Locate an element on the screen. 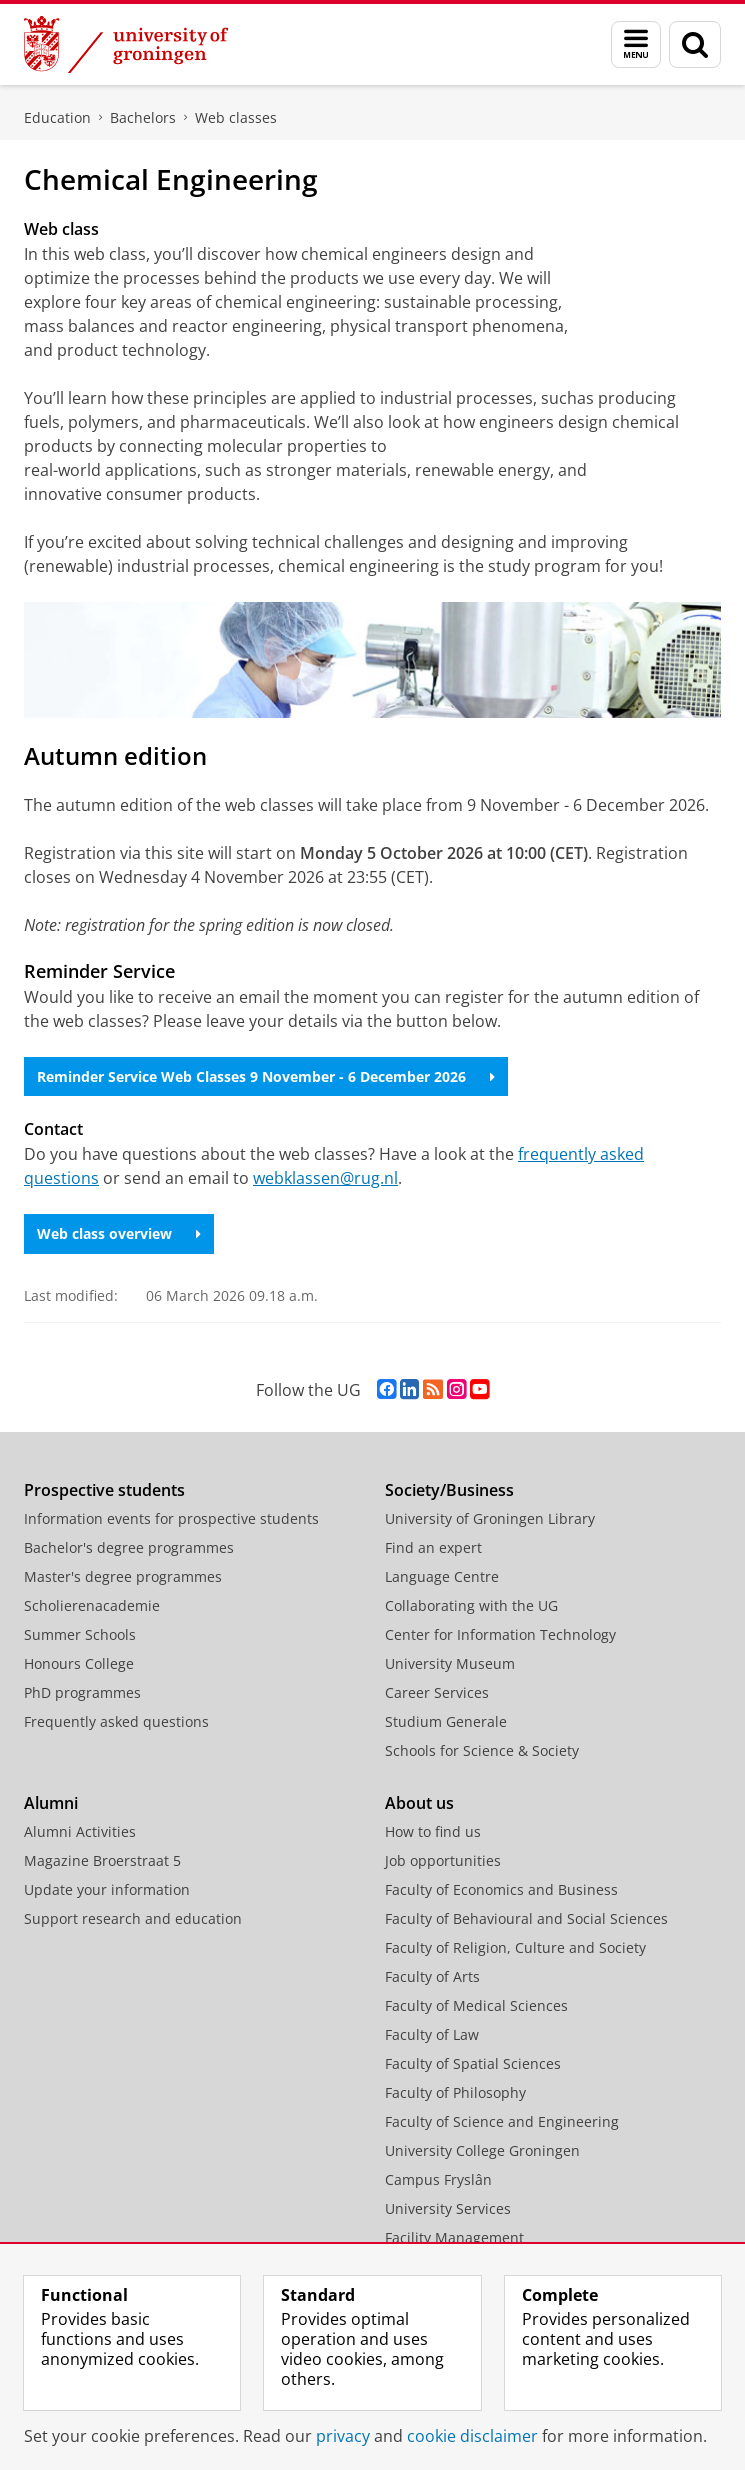 The image size is (745, 2470). Faculty of Arts is located at coordinates (432, 1976).